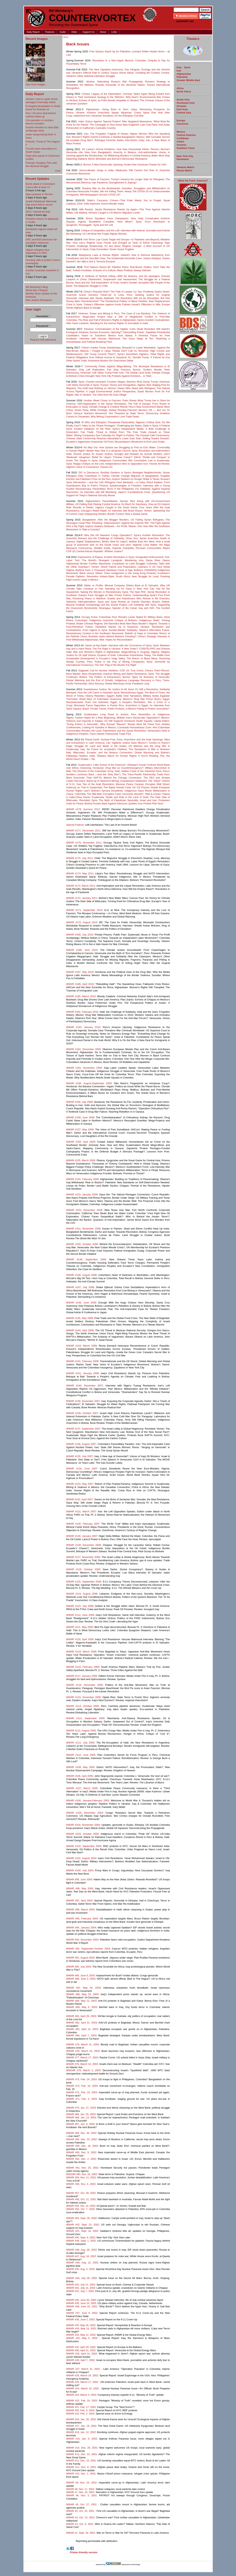 This screenshot has height=2576, width=236. What do you see at coordinates (80, 1330) in the screenshot?
I see `WW4R #144, April 2008` at bounding box center [80, 1330].